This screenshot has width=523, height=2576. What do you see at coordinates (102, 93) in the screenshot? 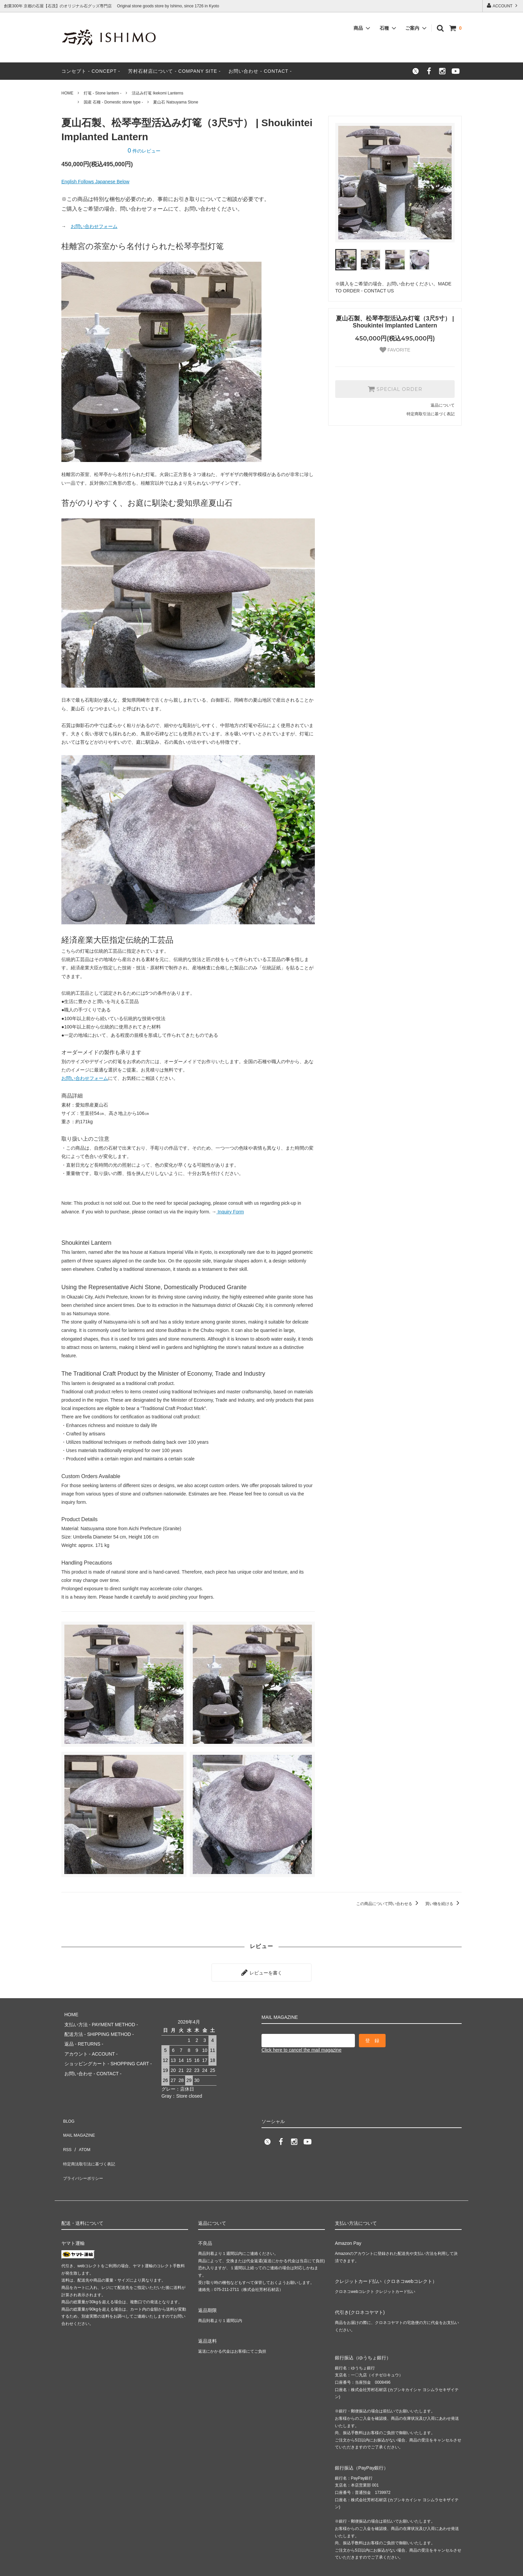
I see `灯篭 - Stone lantern -` at bounding box center [102, 93].